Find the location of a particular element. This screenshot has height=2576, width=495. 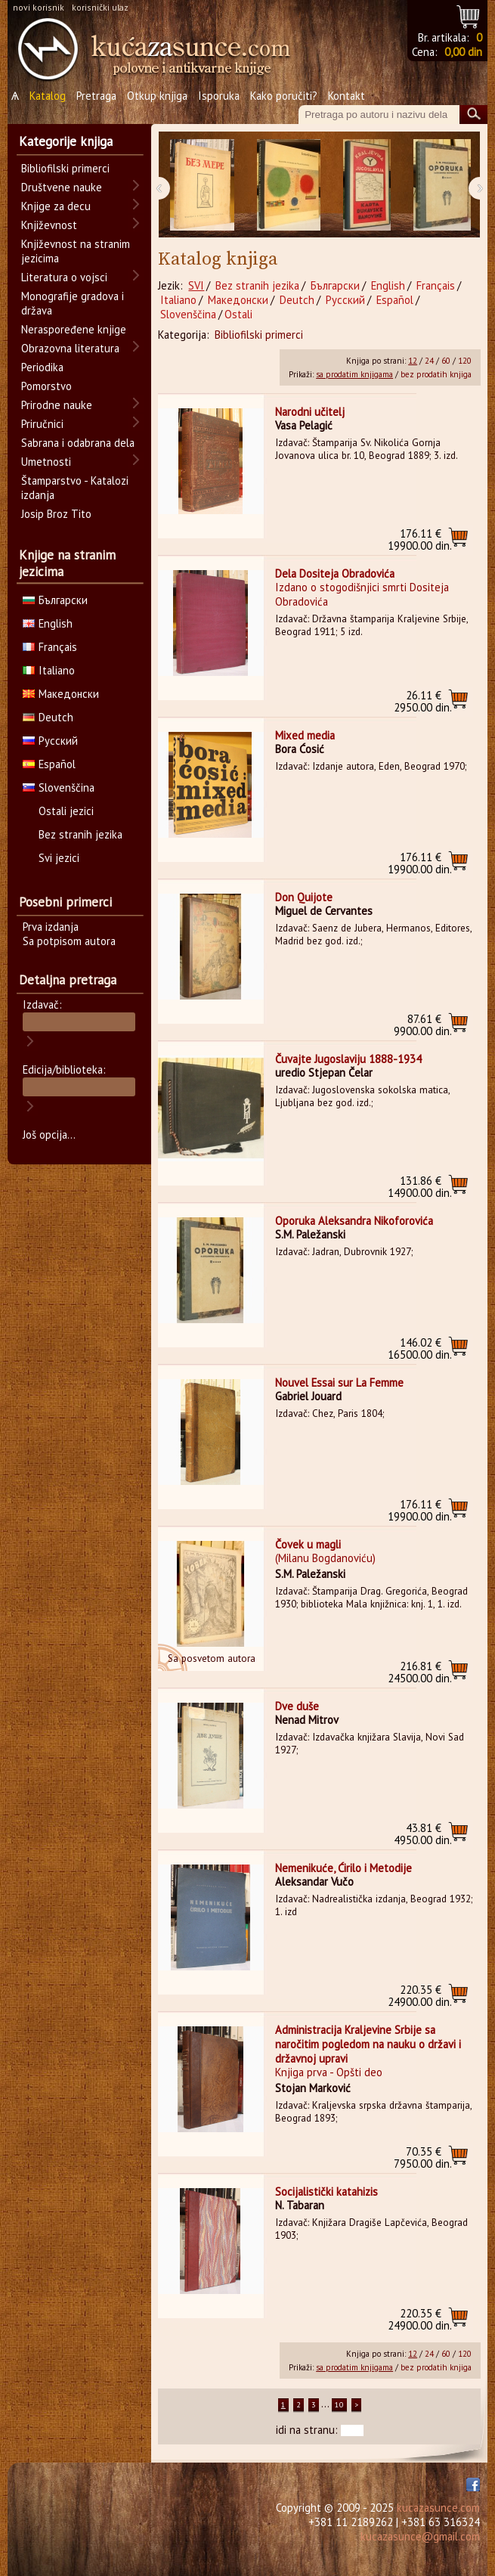

12 is located at coordinates (412, 360).